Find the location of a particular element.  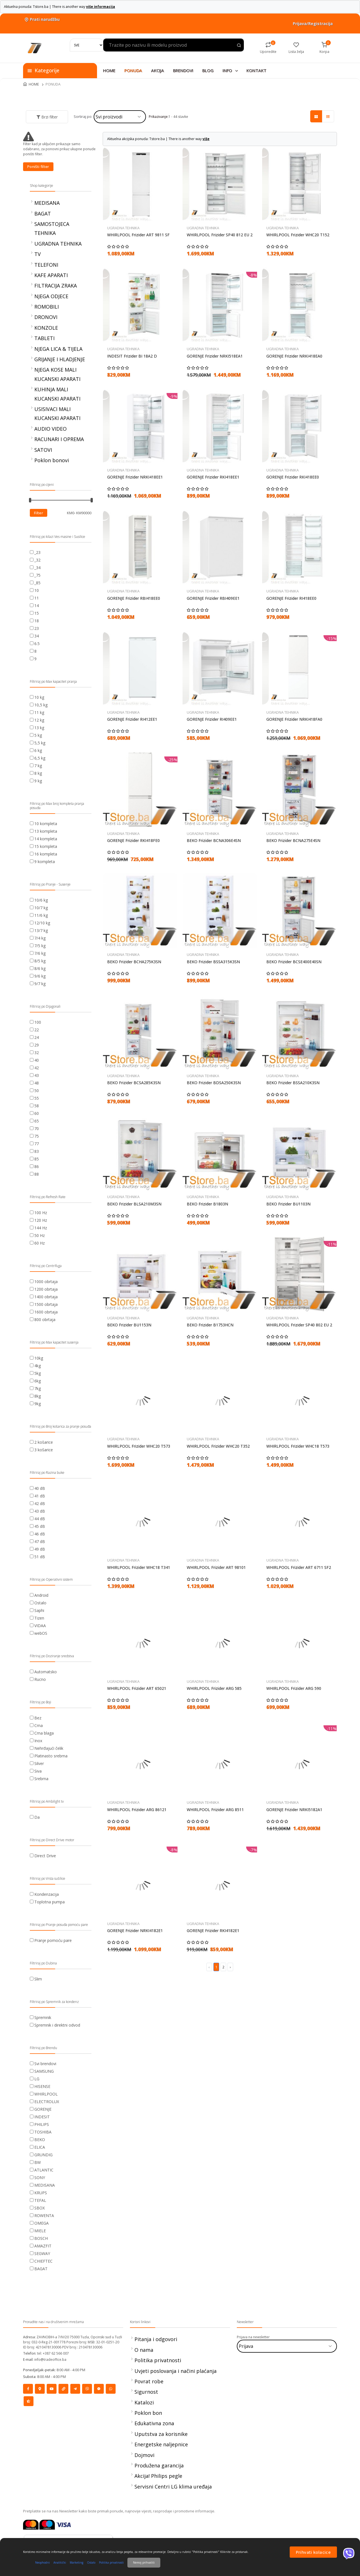

[Maestrocard] is located at coordinates (47, 2524).